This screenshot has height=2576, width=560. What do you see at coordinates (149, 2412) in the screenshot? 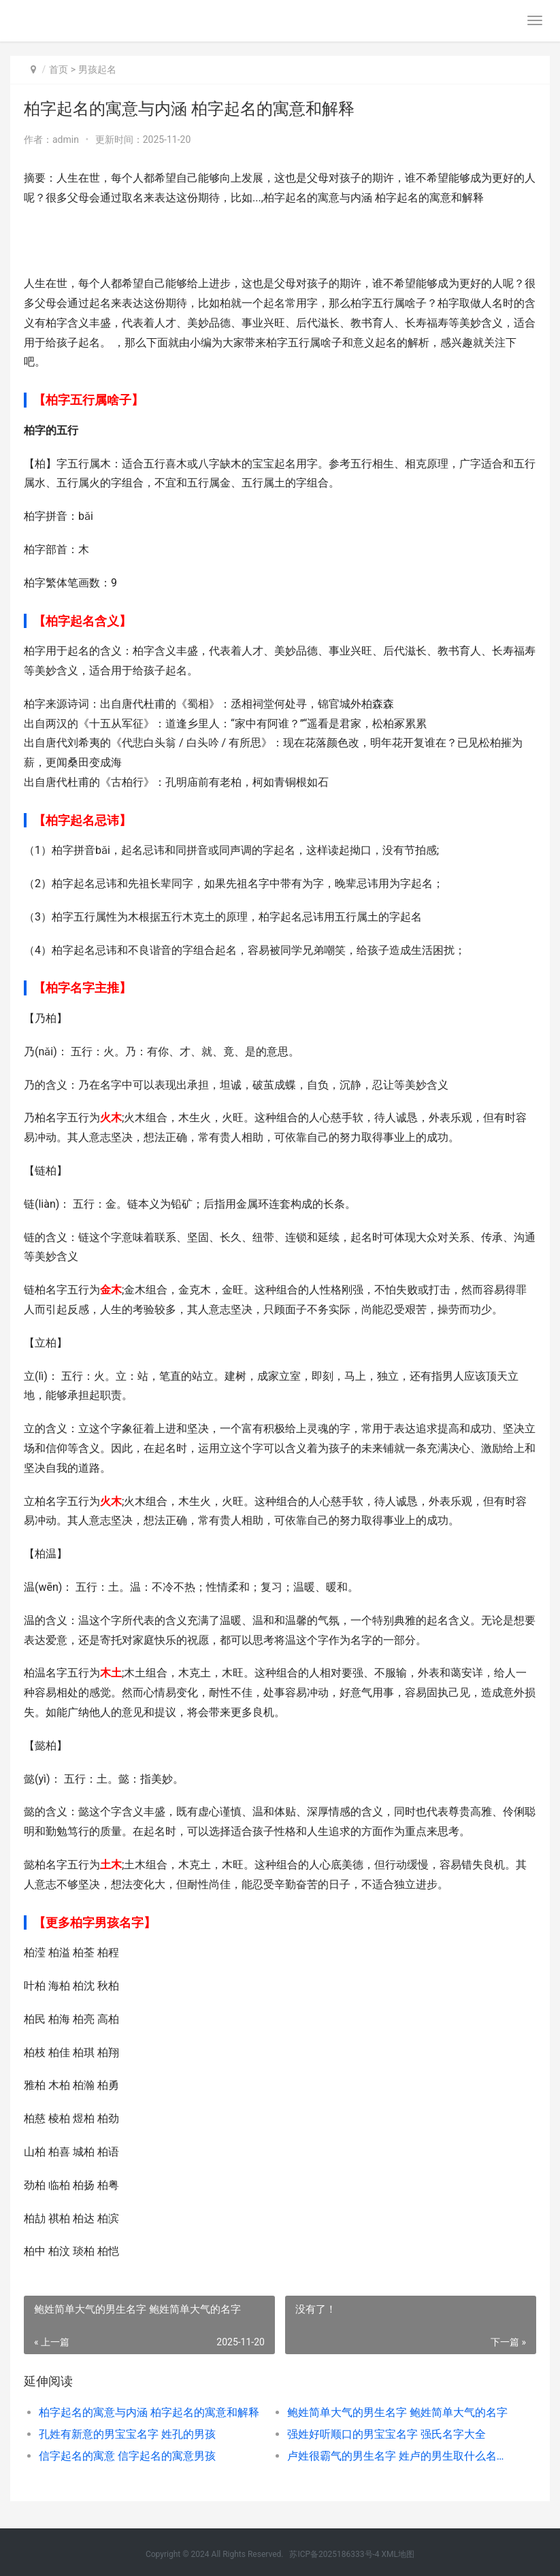
I see `柏字起名的寓意与内涵 柏字起名的寓意和解释` at bounding box center [149, 2412].